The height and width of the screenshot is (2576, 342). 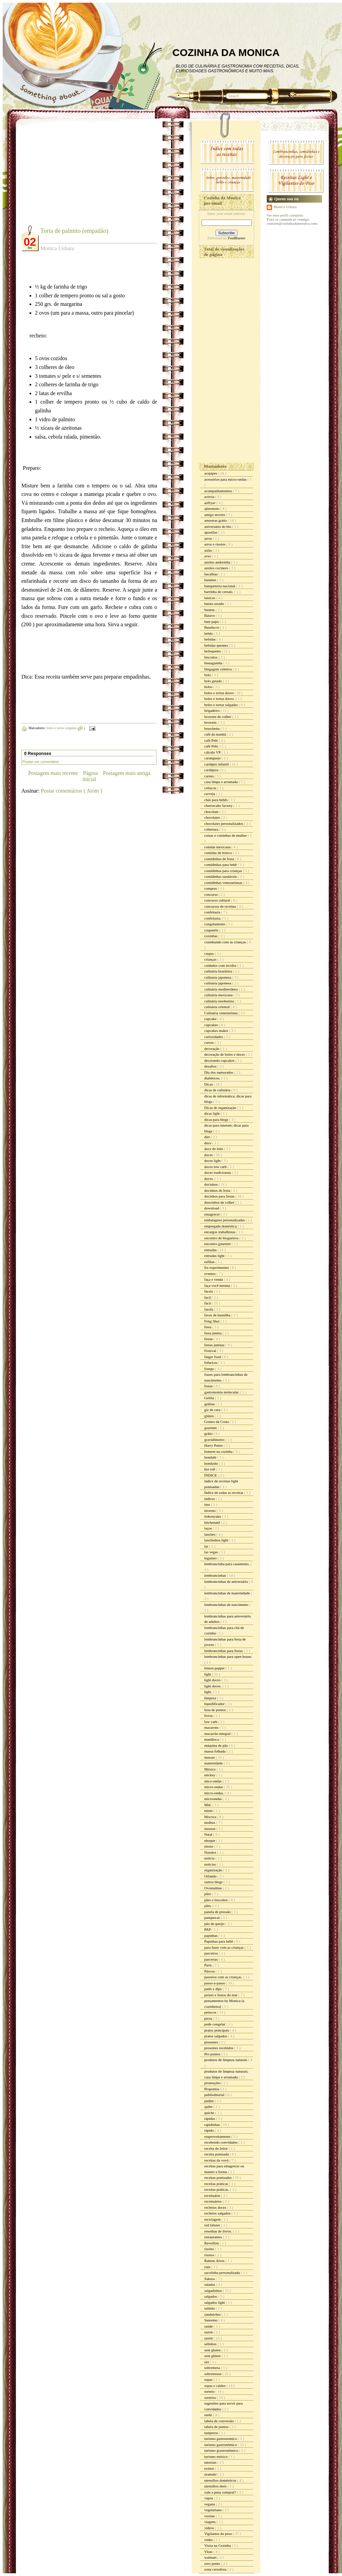 What do you see at coordinates (222, 2273) in the screenshot?
I see `sacolinha personalizada` at bounding box center [222, 2273].